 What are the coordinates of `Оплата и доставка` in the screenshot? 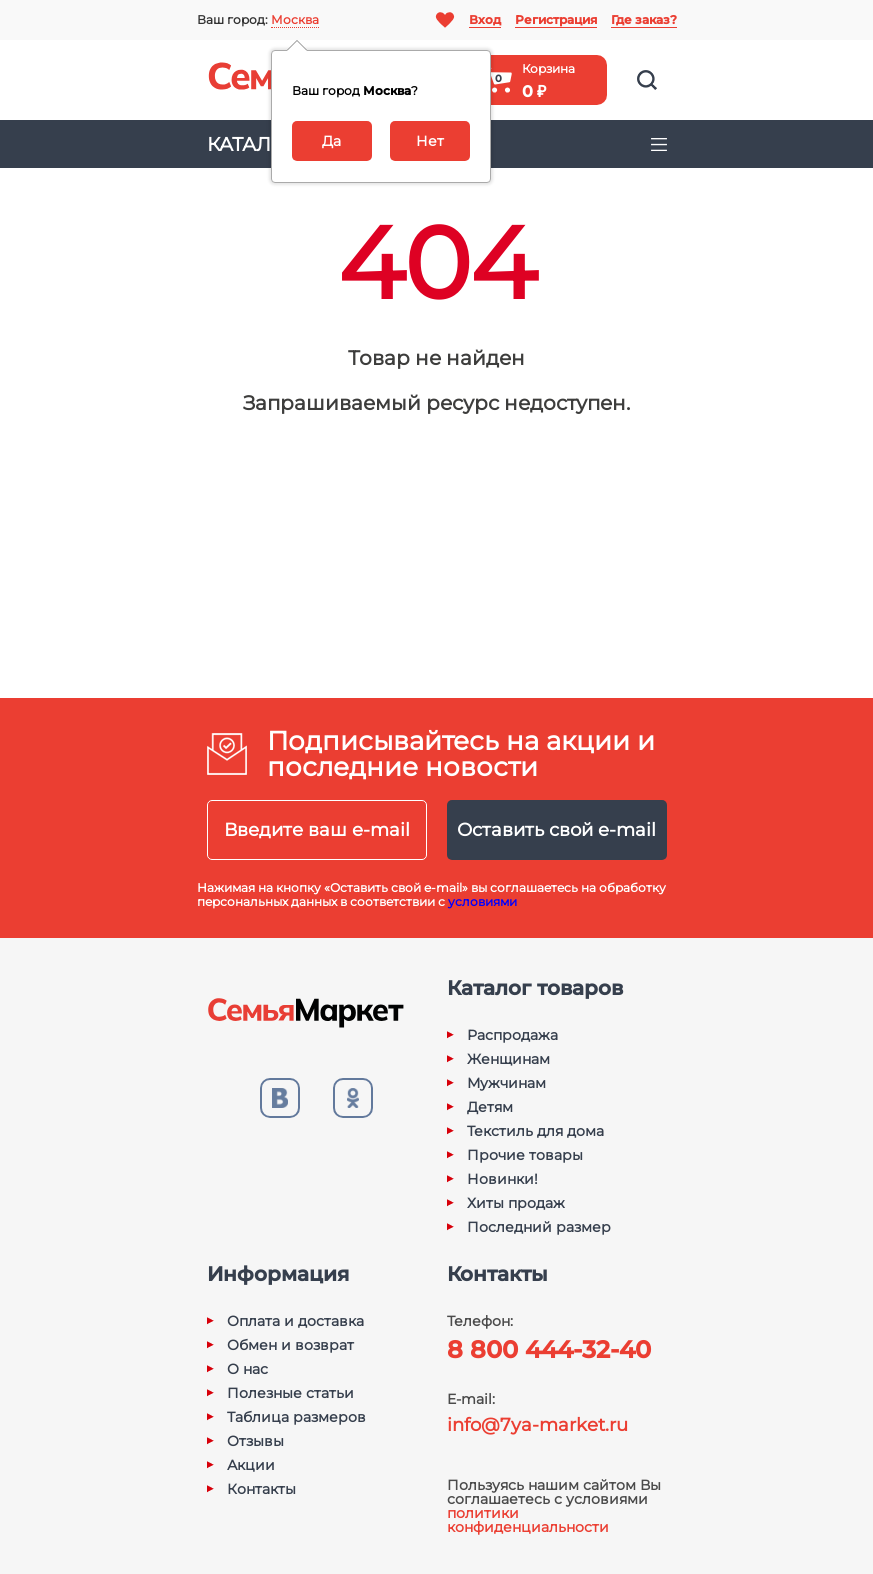 It's located at (295, 1321).